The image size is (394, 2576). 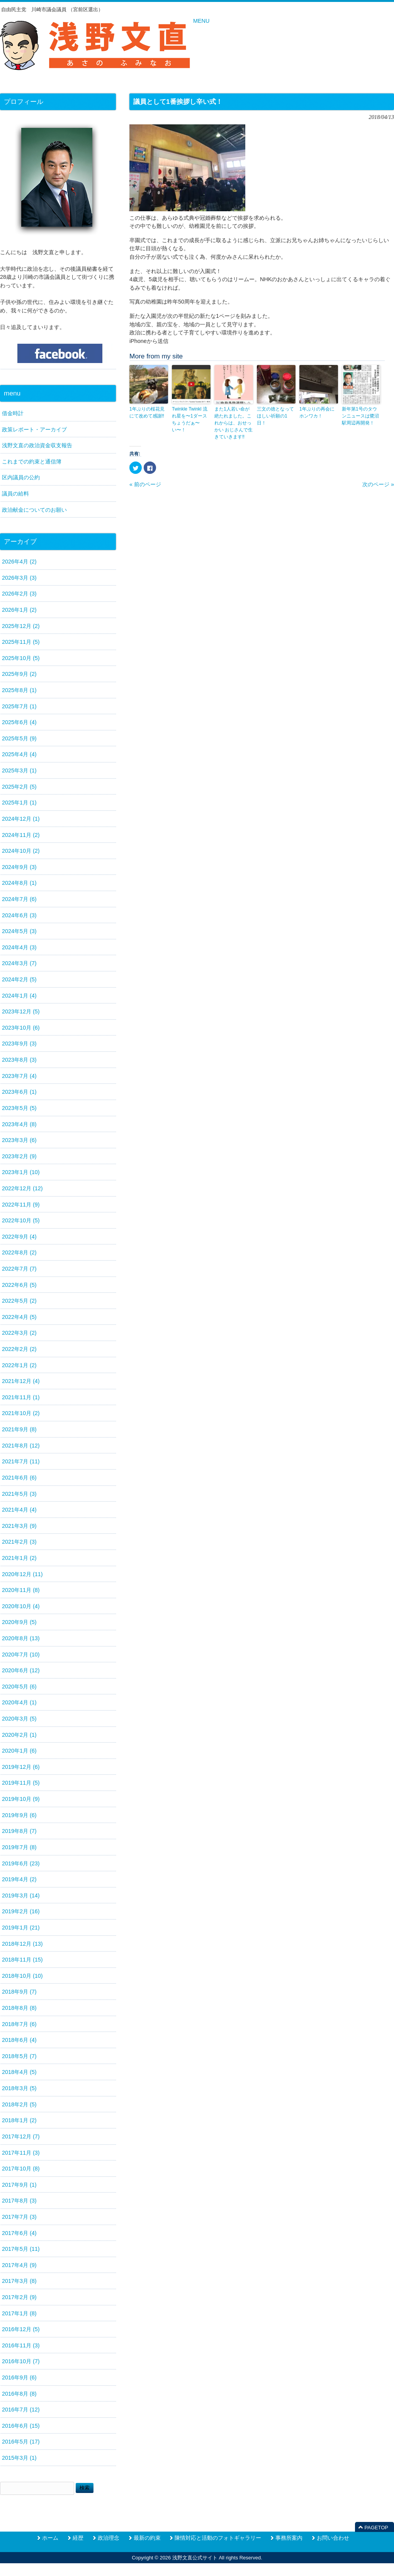 I want to click on 議員の給料, so click(x=15, y=493).